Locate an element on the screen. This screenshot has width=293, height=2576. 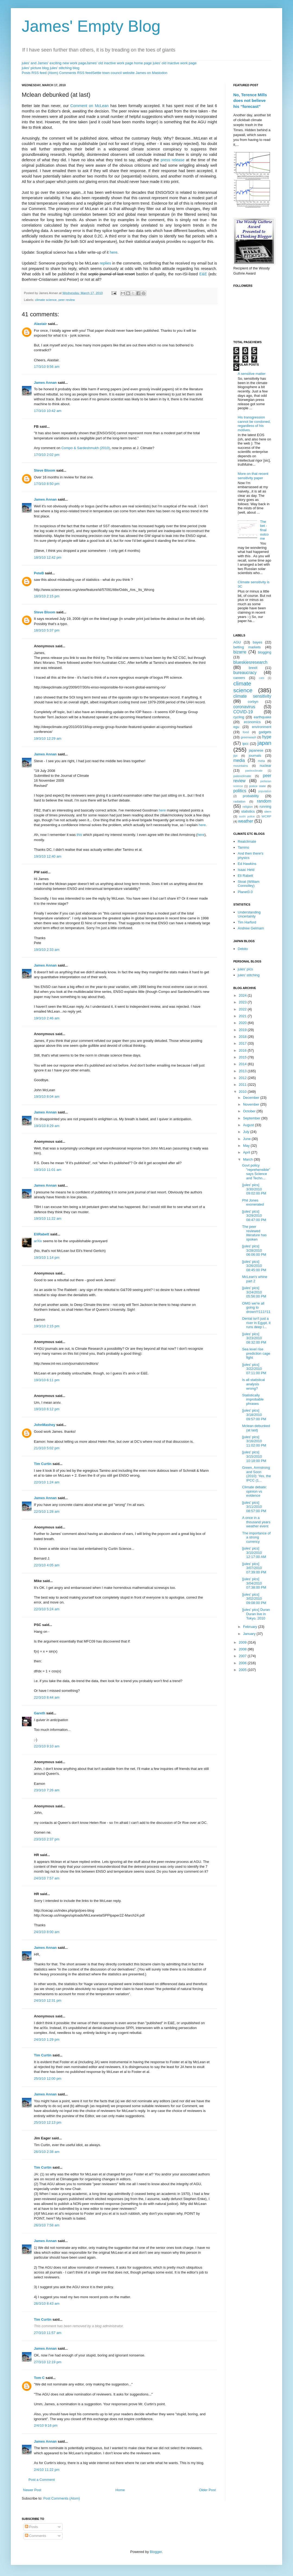
radiation is located at coordinates (239, 801).